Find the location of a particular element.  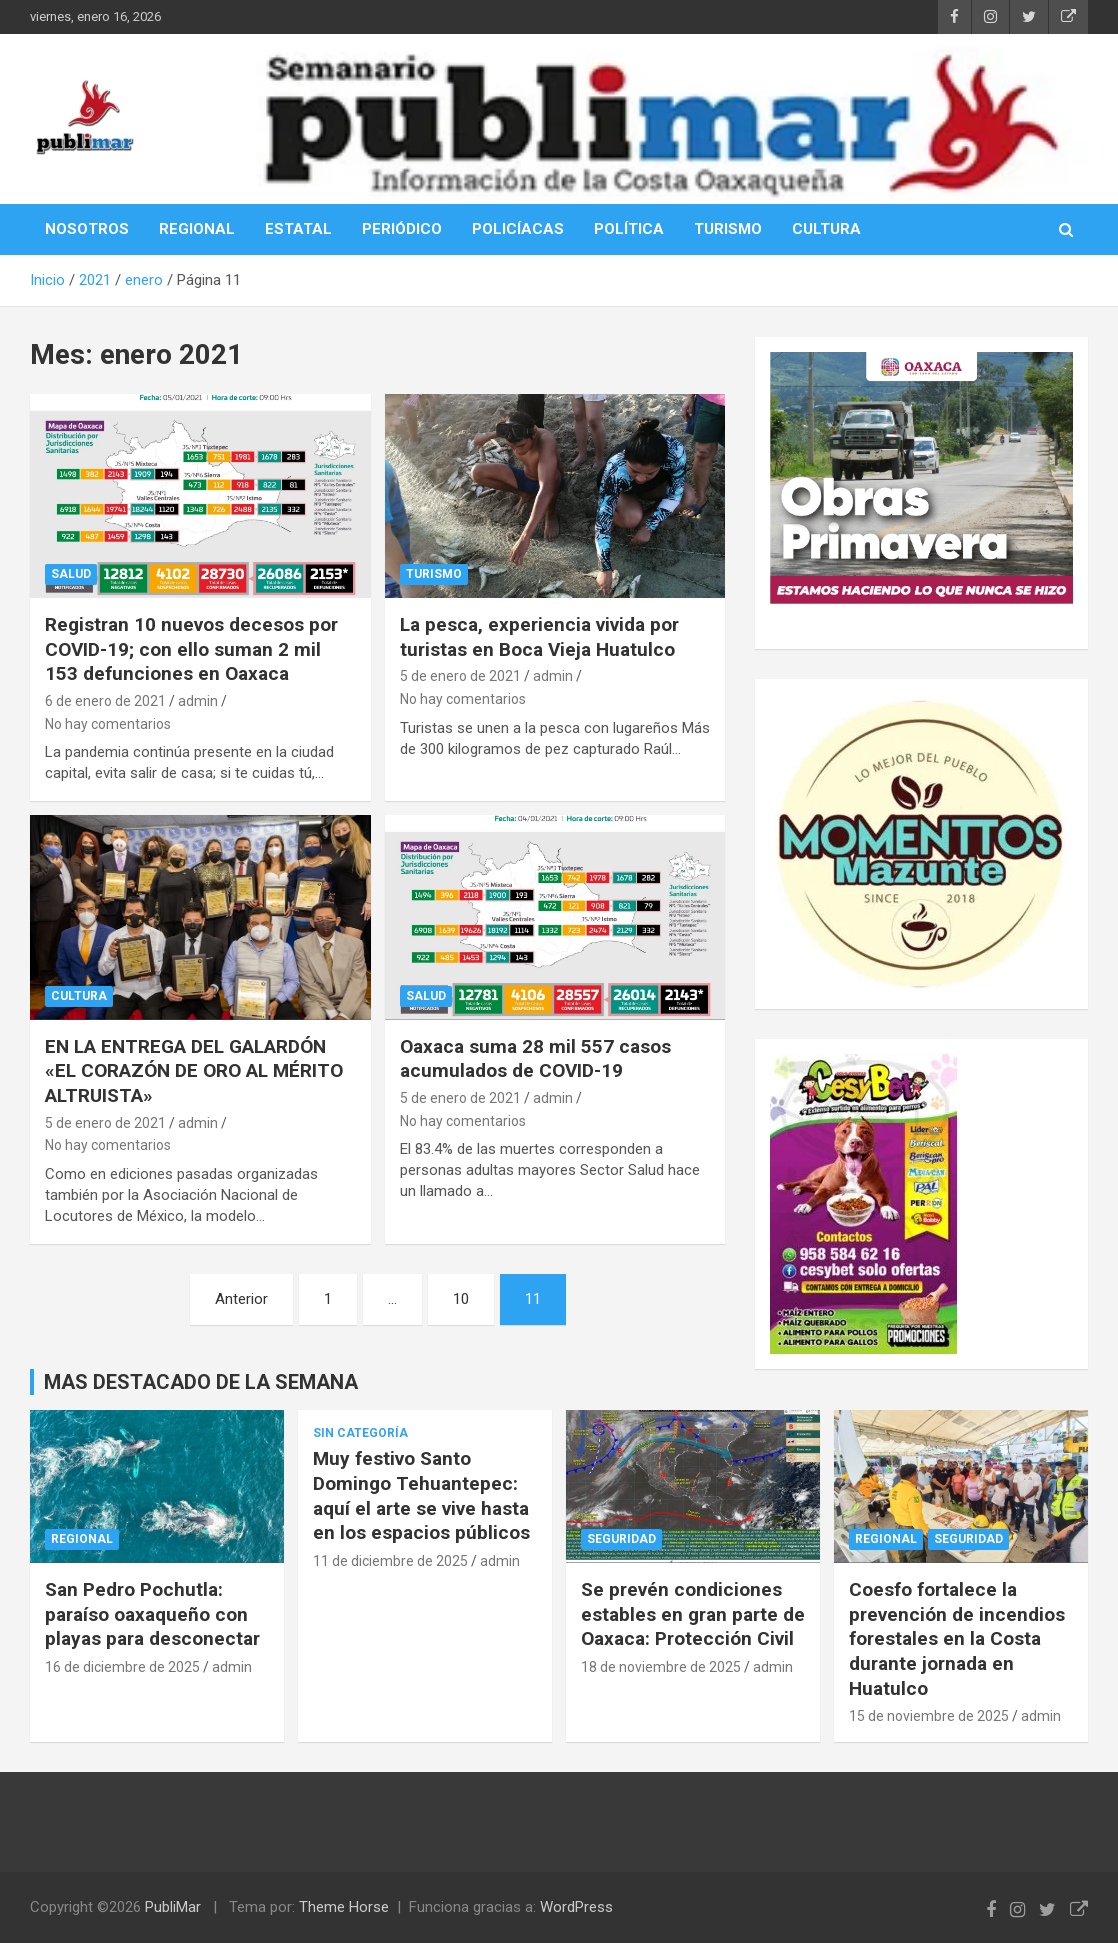

Turismo is located at coordinates (434, 574).